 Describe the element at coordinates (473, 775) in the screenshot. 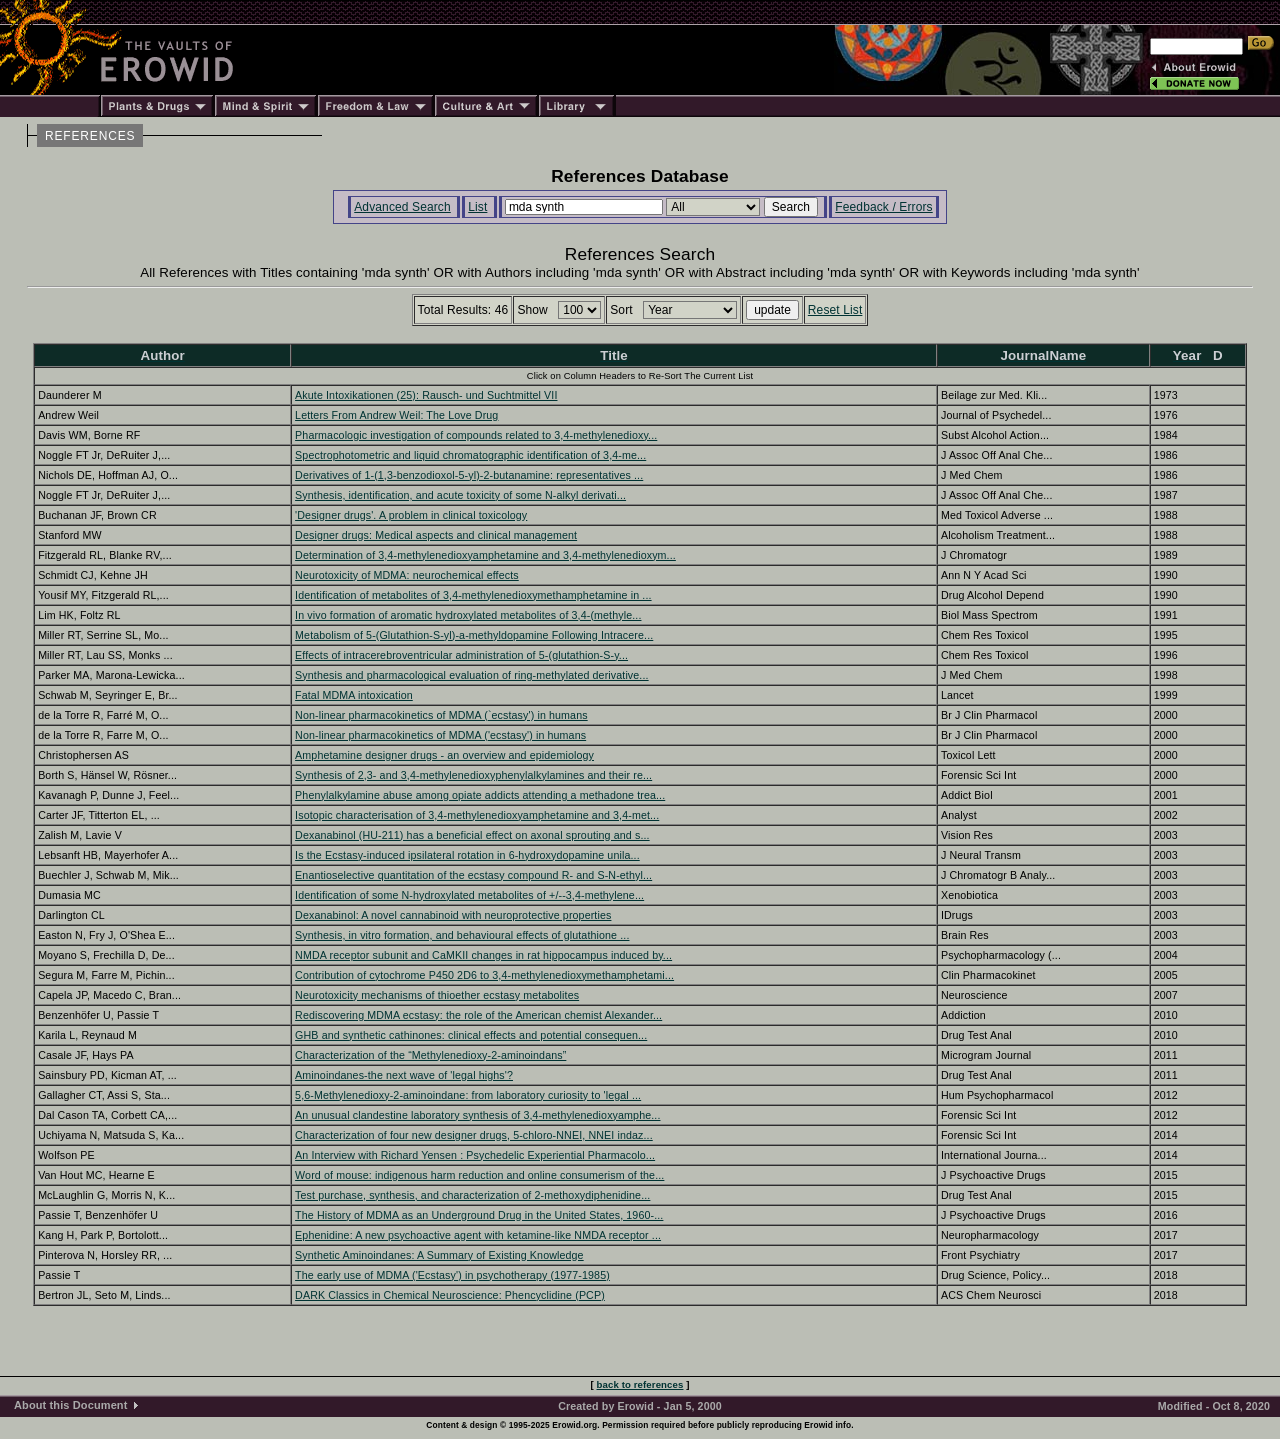

I see `Synthesis of 2,3- and 3,4-methylenedioxyphenylalkylamines and their re...` at that location.